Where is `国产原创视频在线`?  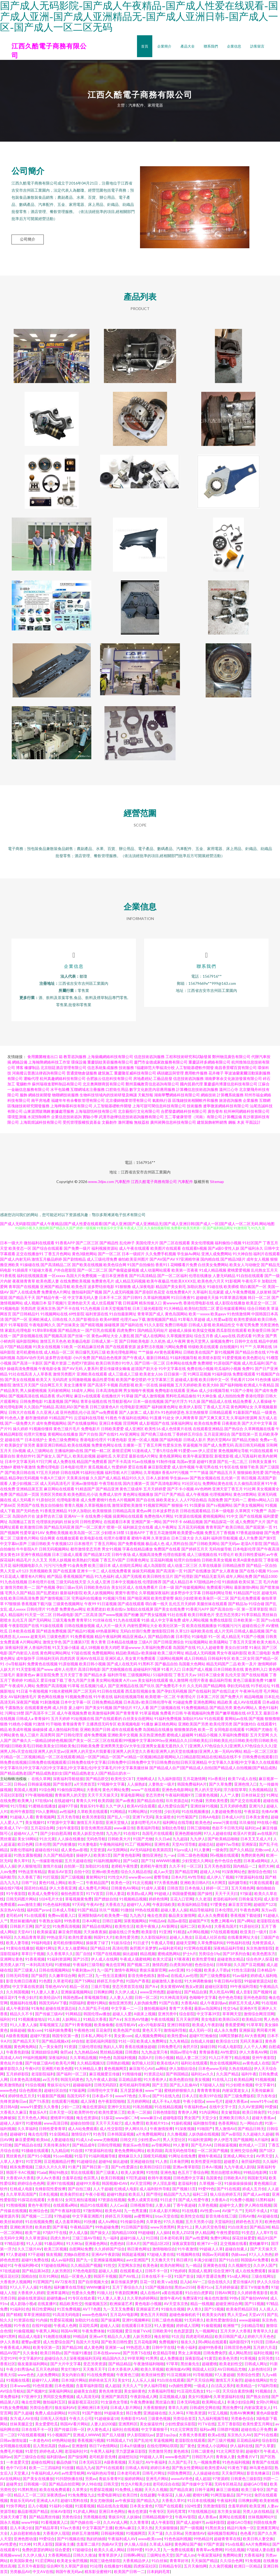 国产原创视频在线 is located at coordinates (27, 1337).